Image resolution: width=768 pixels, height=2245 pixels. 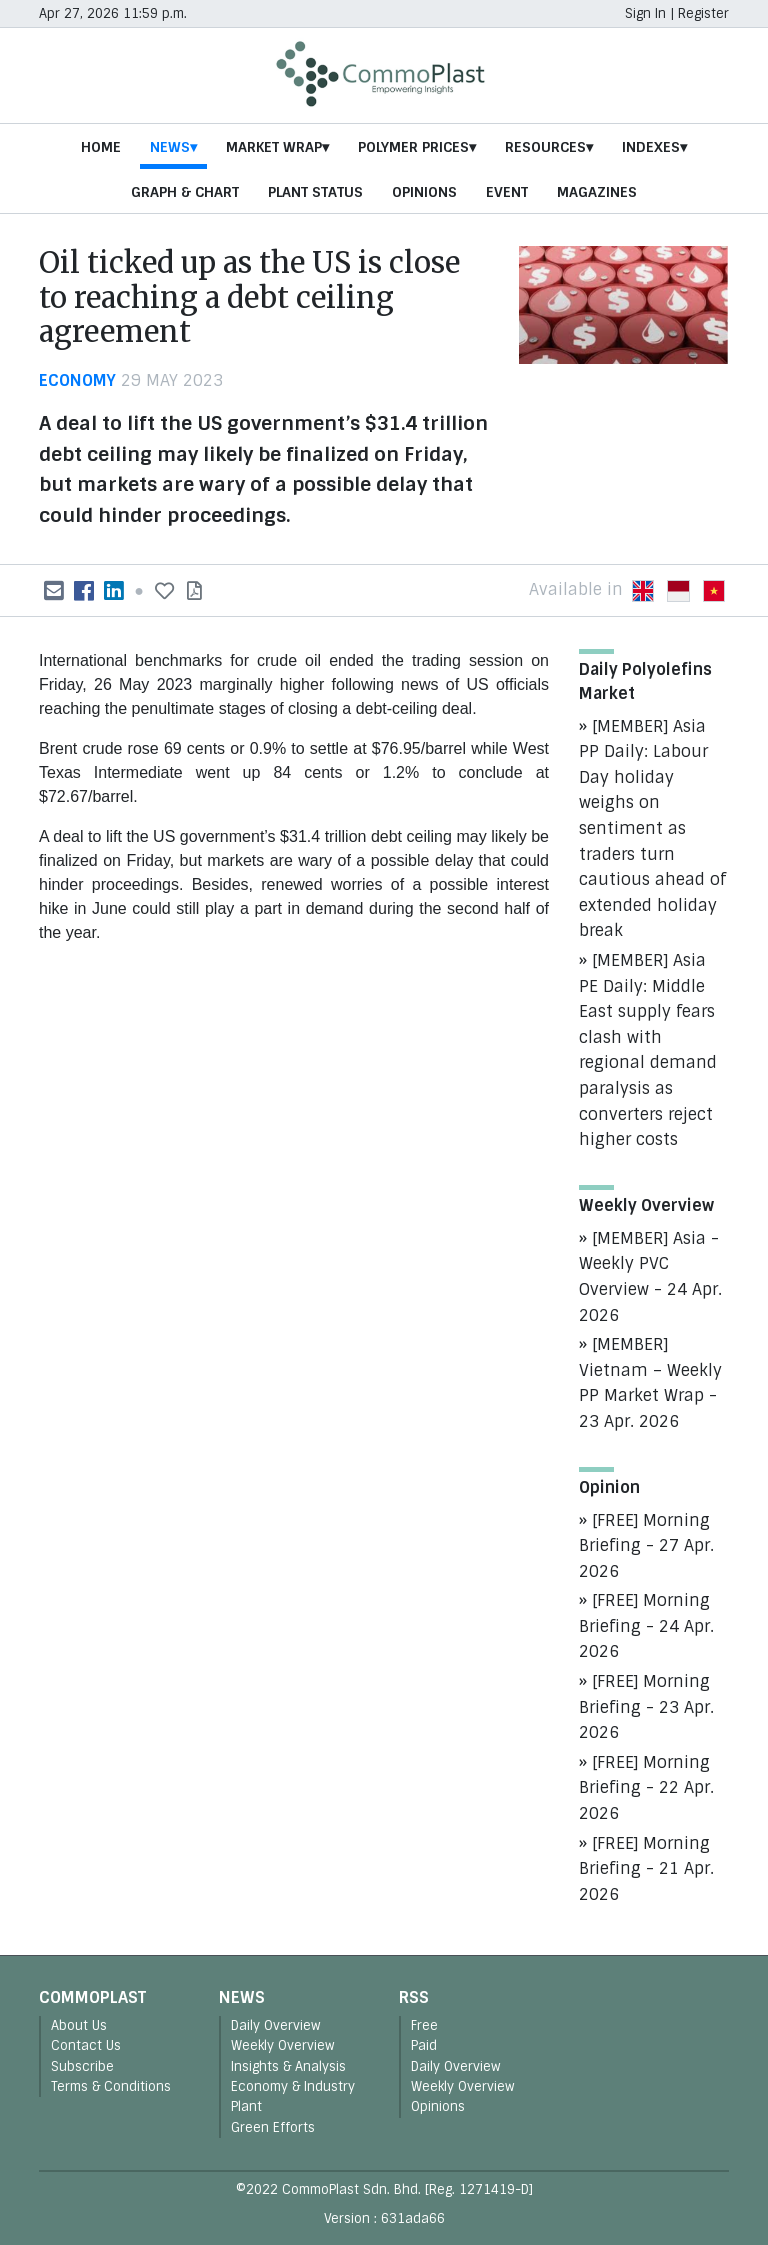 What do you see at coordinates (276, 2025) in the screenshot?
I see `Daily Overview` at bounding box center [276, 2025].